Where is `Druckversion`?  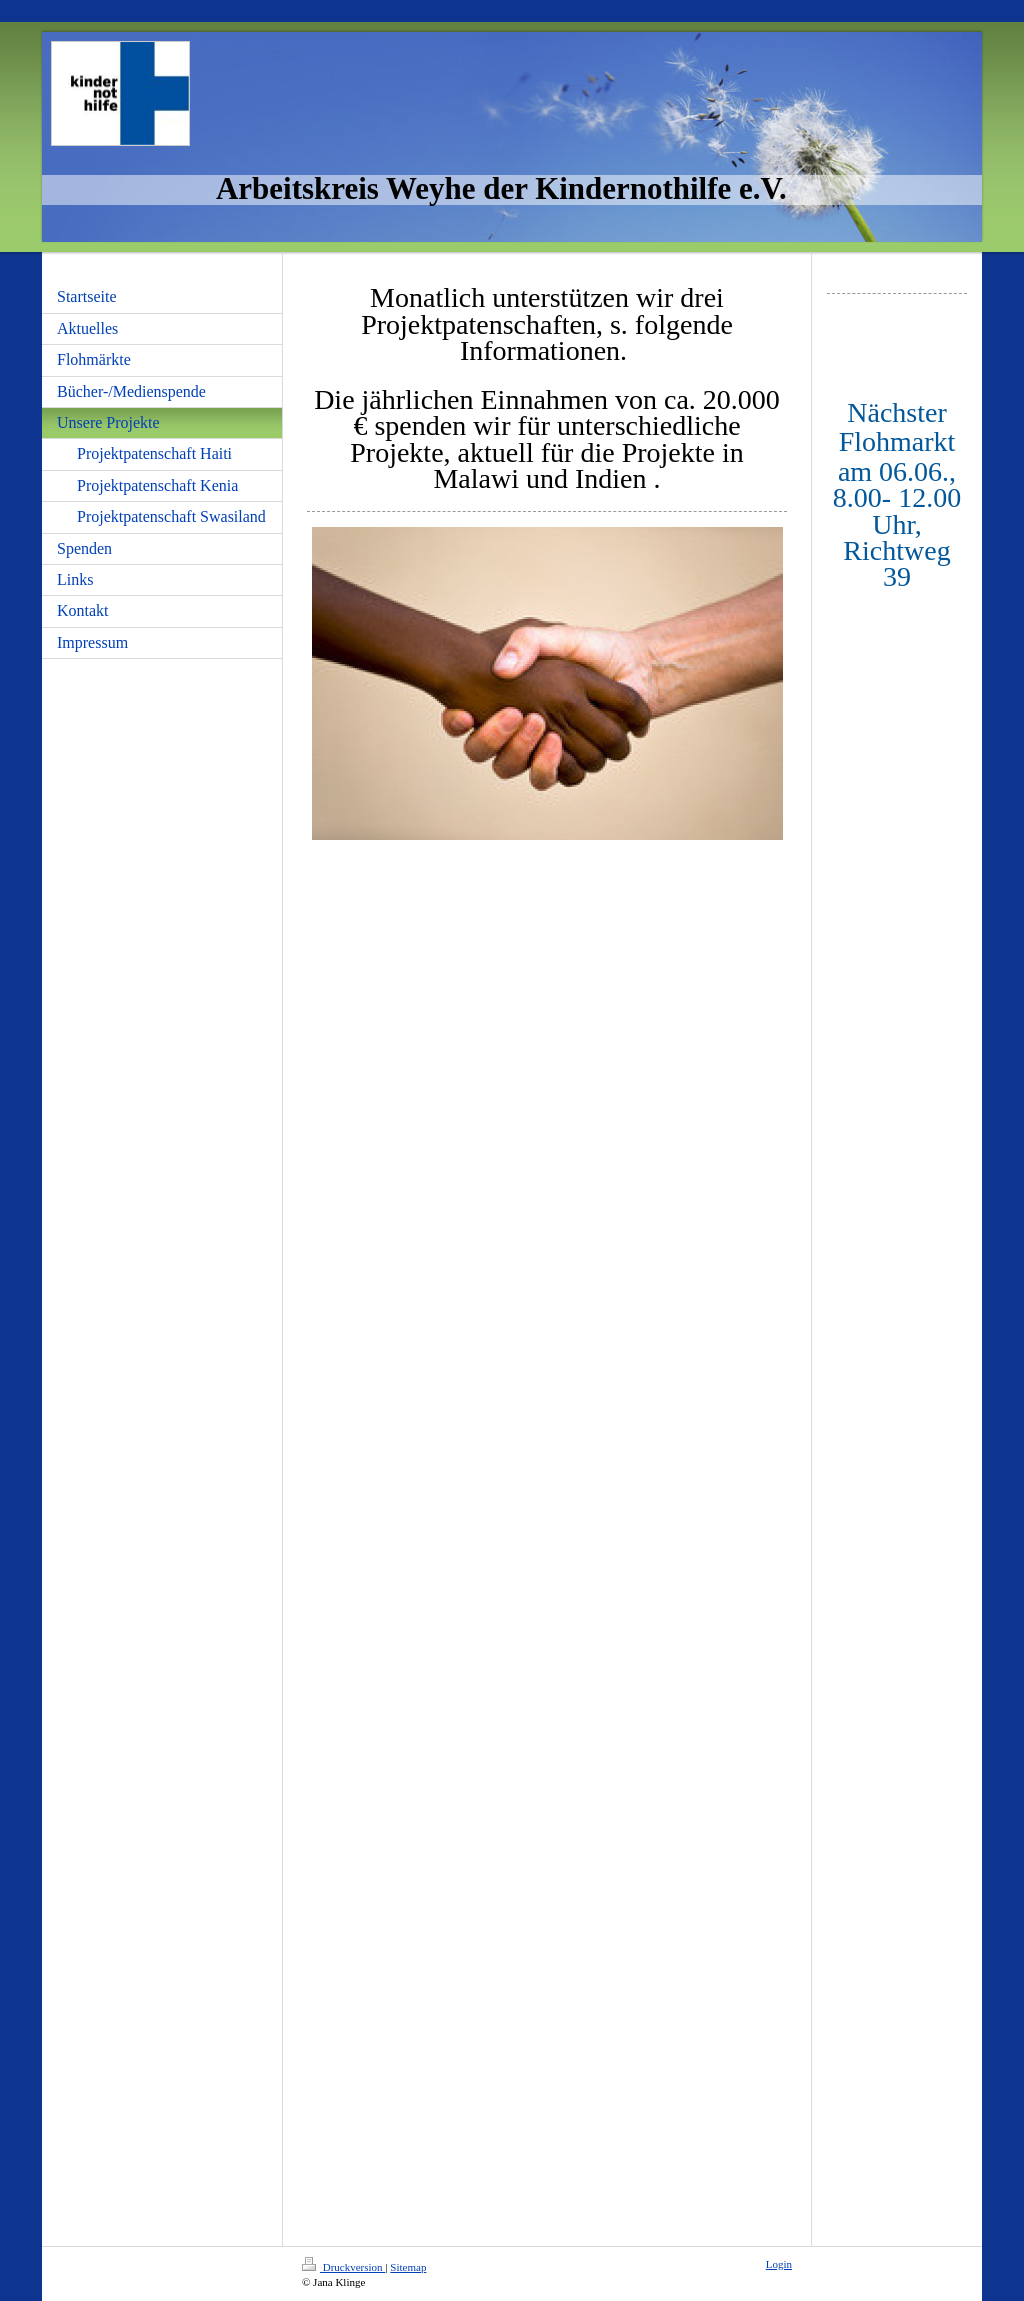
Druckversion is located at coordinates (343, 2267).